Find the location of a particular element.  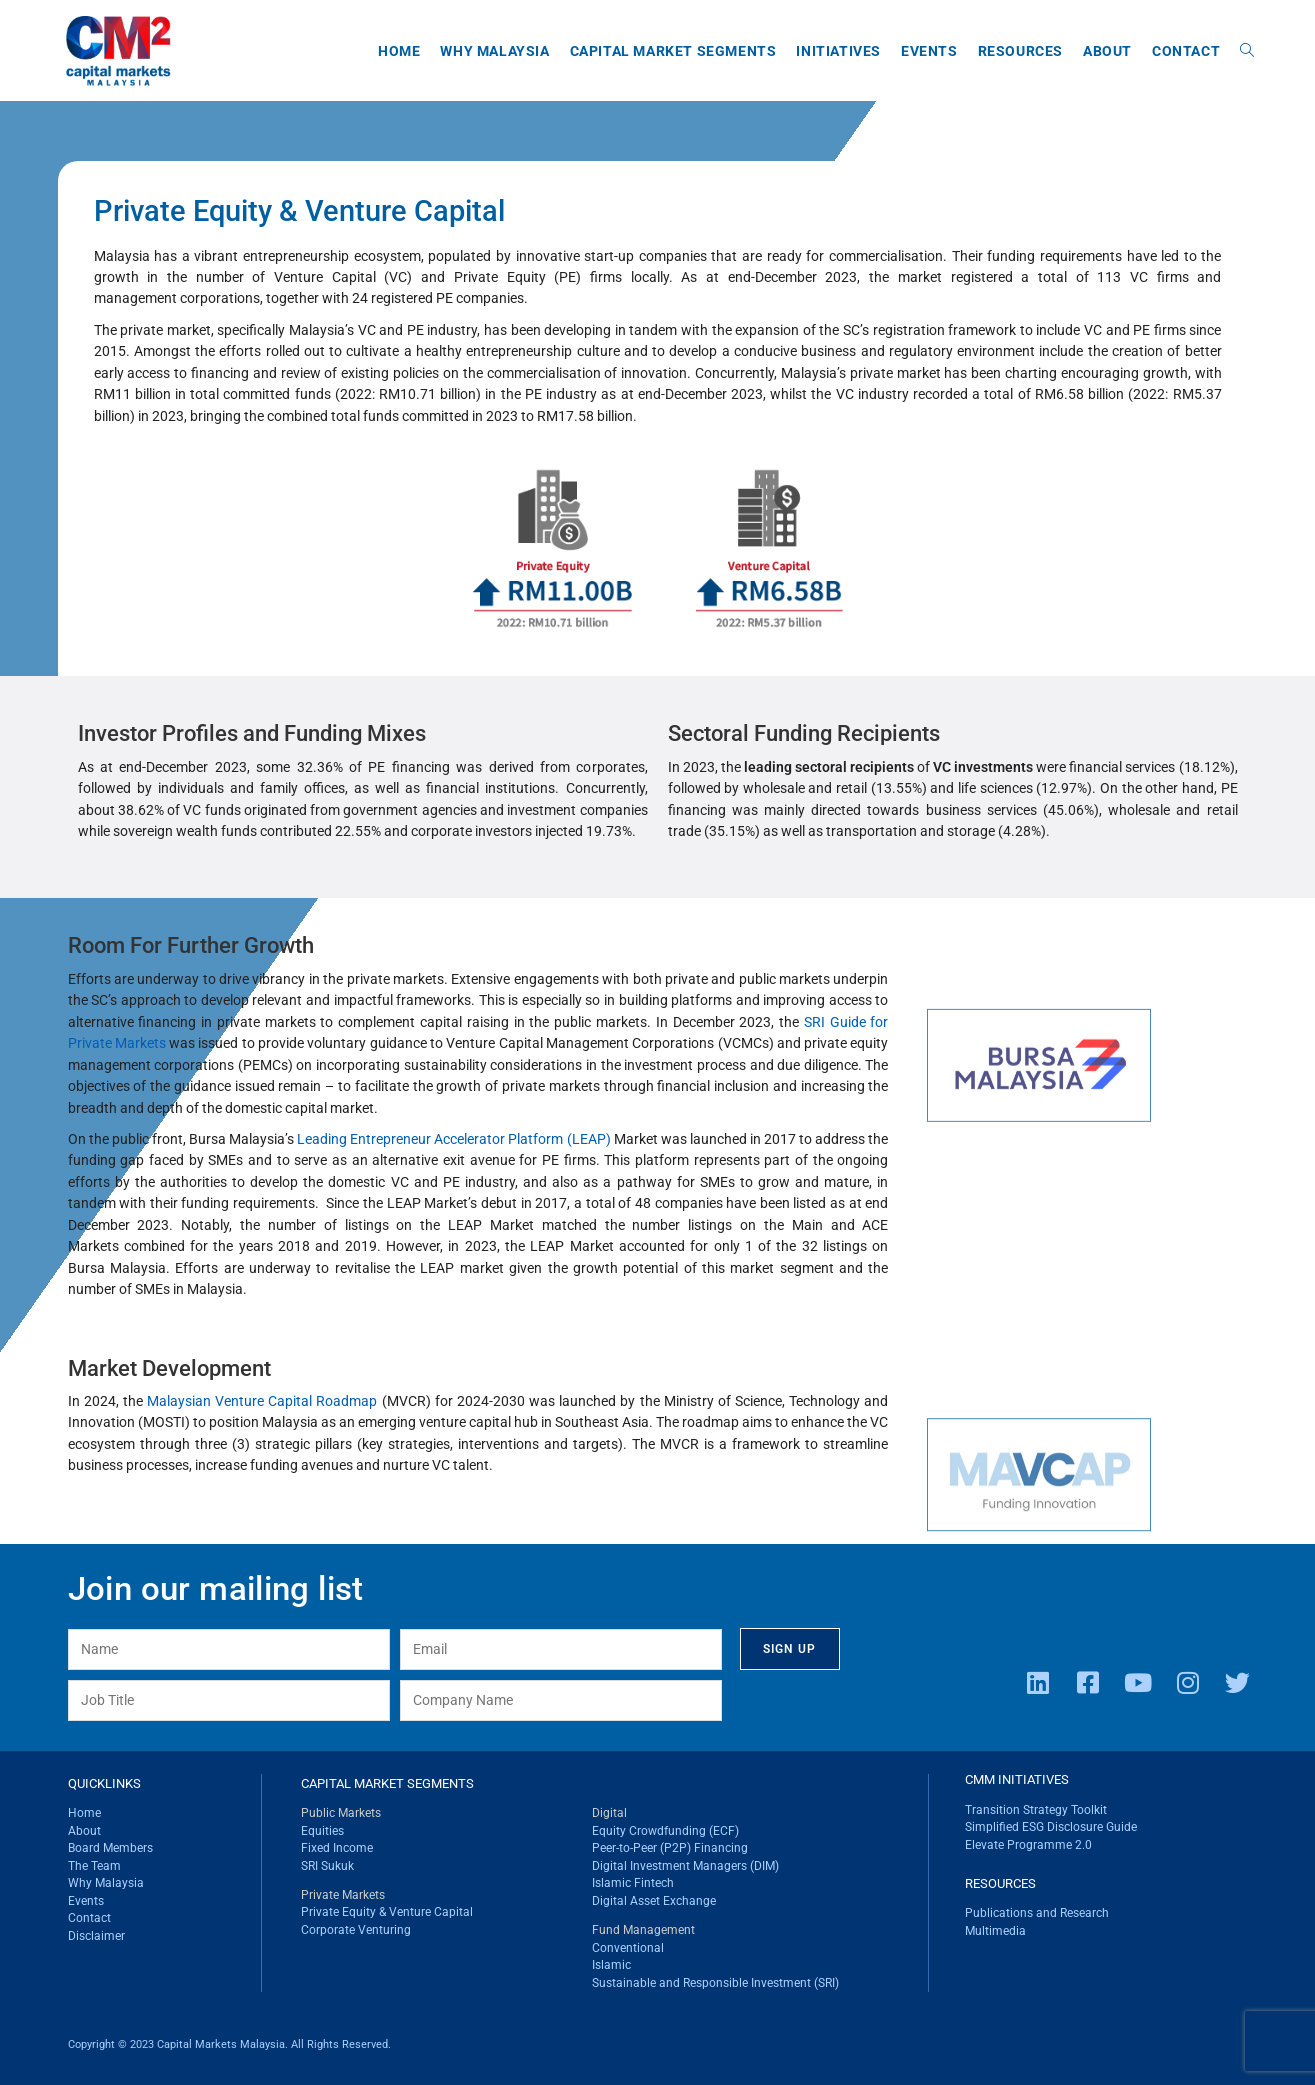

Malaysian Venture Capital Roadmap is located at coordinates (262, 1401).